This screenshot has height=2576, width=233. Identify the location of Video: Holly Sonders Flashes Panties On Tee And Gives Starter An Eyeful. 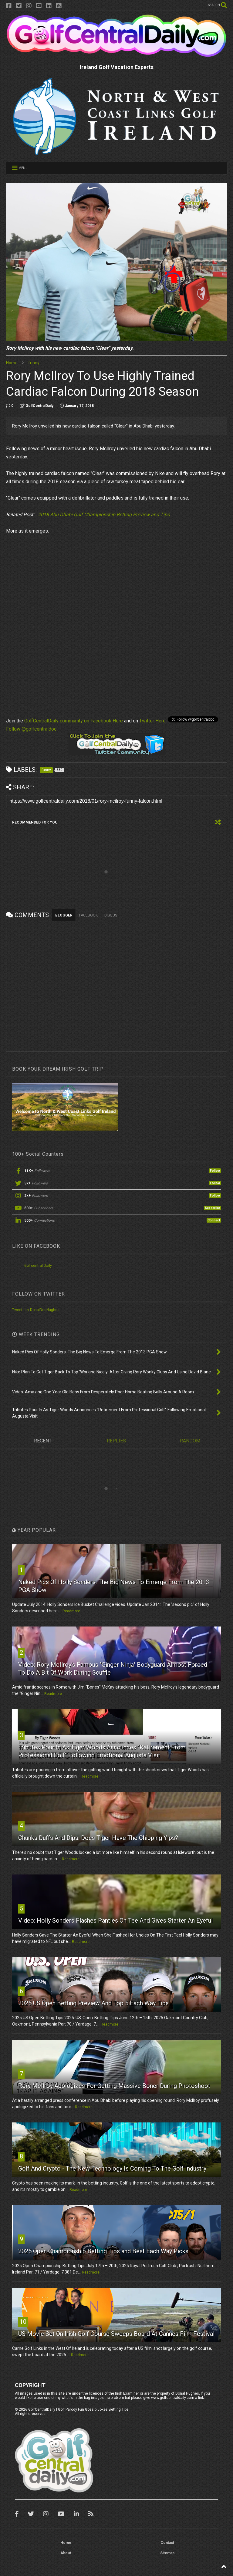
(115, 1920).